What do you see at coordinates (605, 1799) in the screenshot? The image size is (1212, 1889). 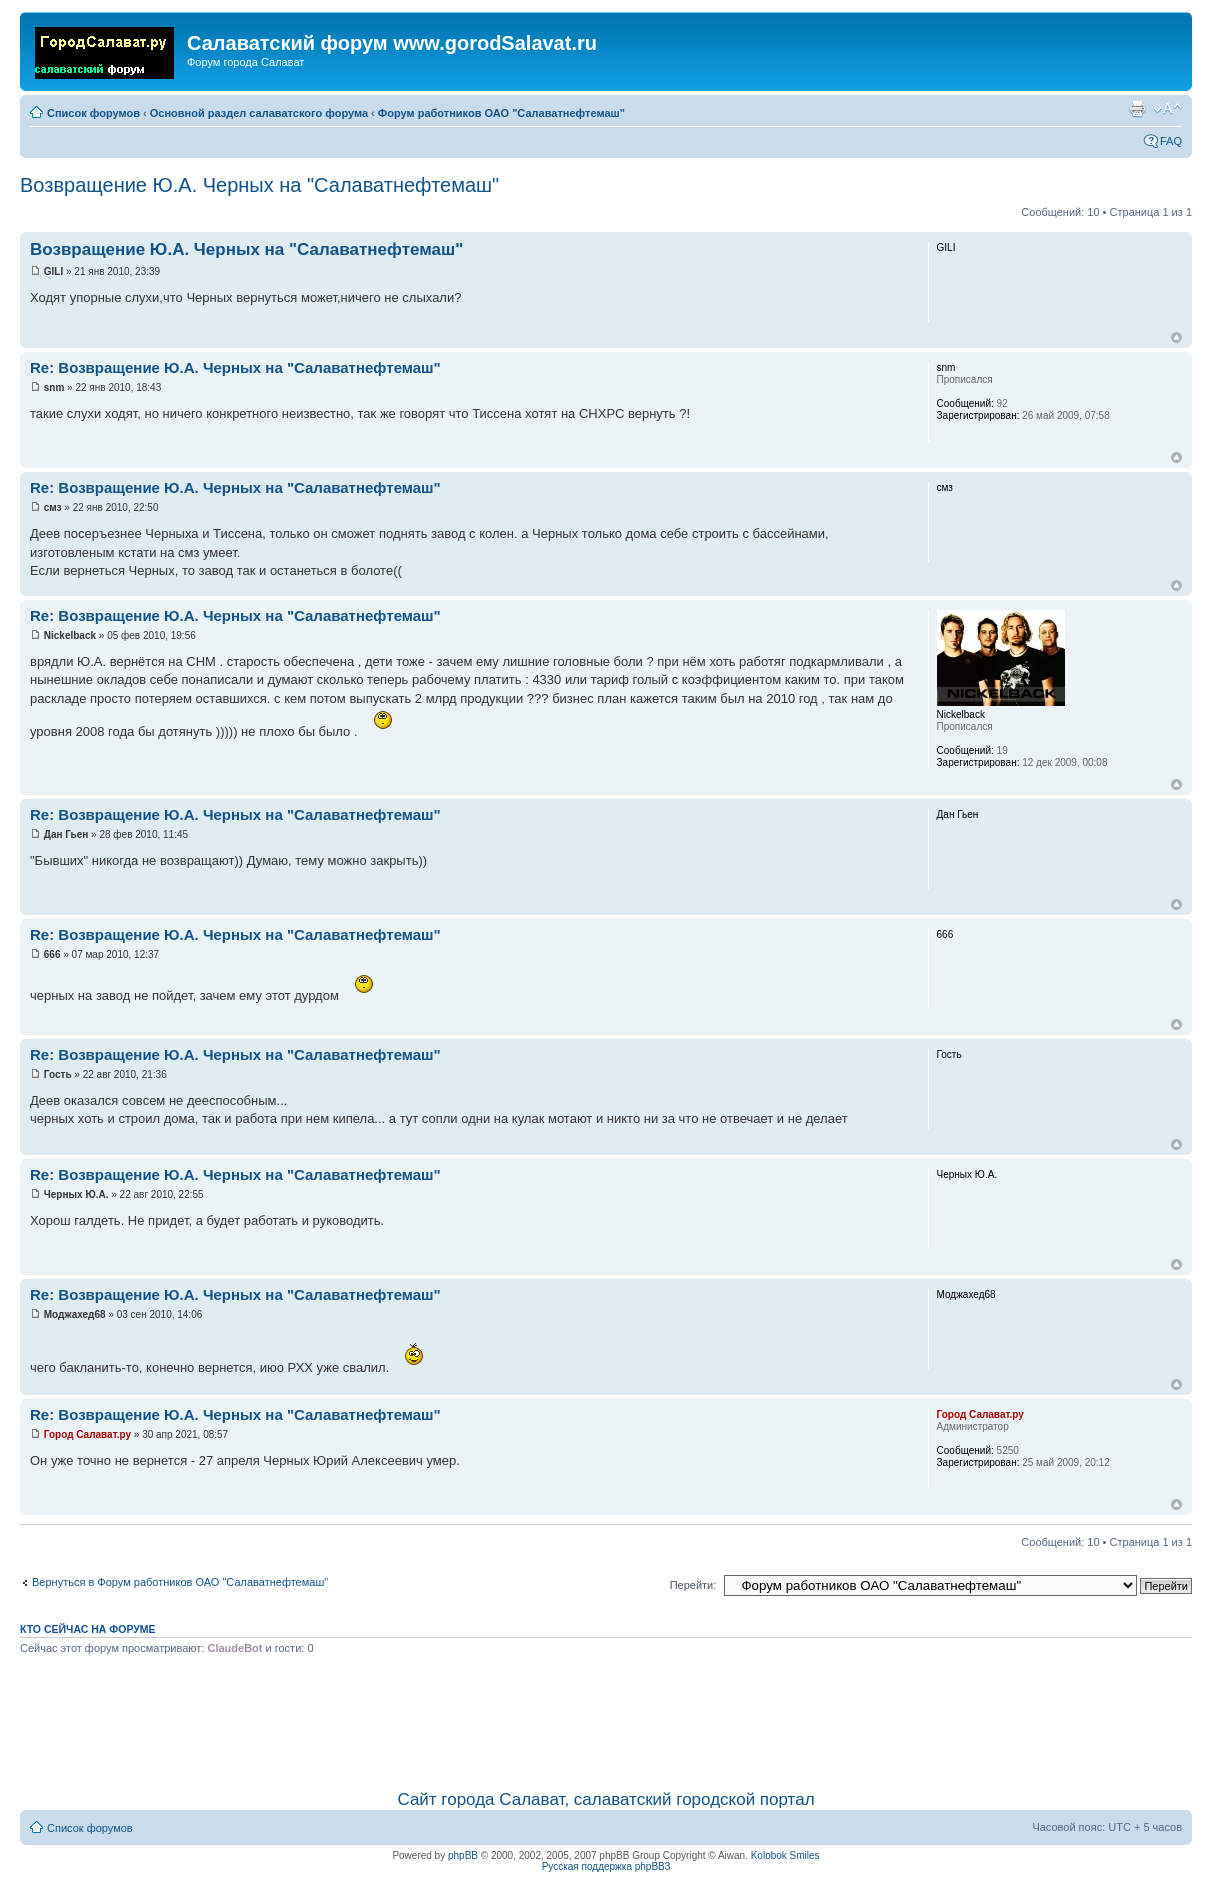 I see `Сайт города Салават, салаватский городской портал` at bounding box center [605, 1799].